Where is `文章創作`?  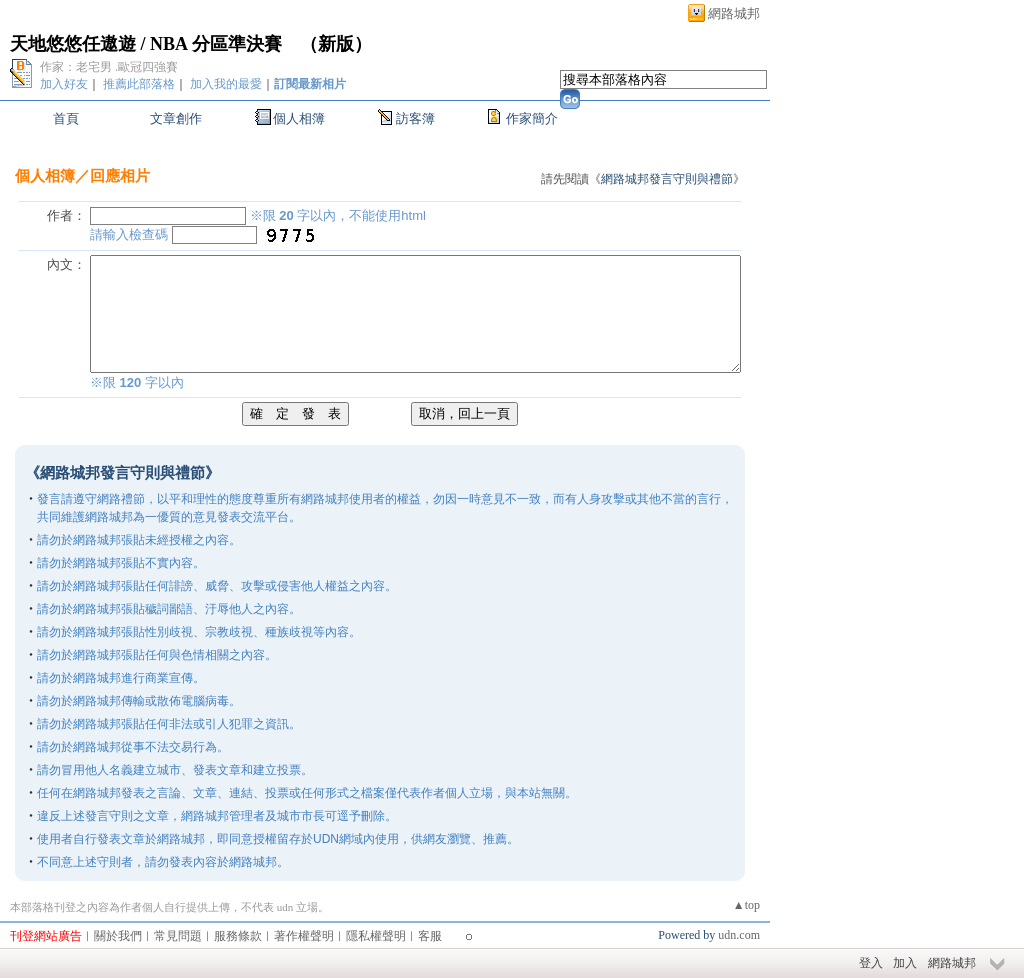 文章創作 is located at coordinates (176, 118).